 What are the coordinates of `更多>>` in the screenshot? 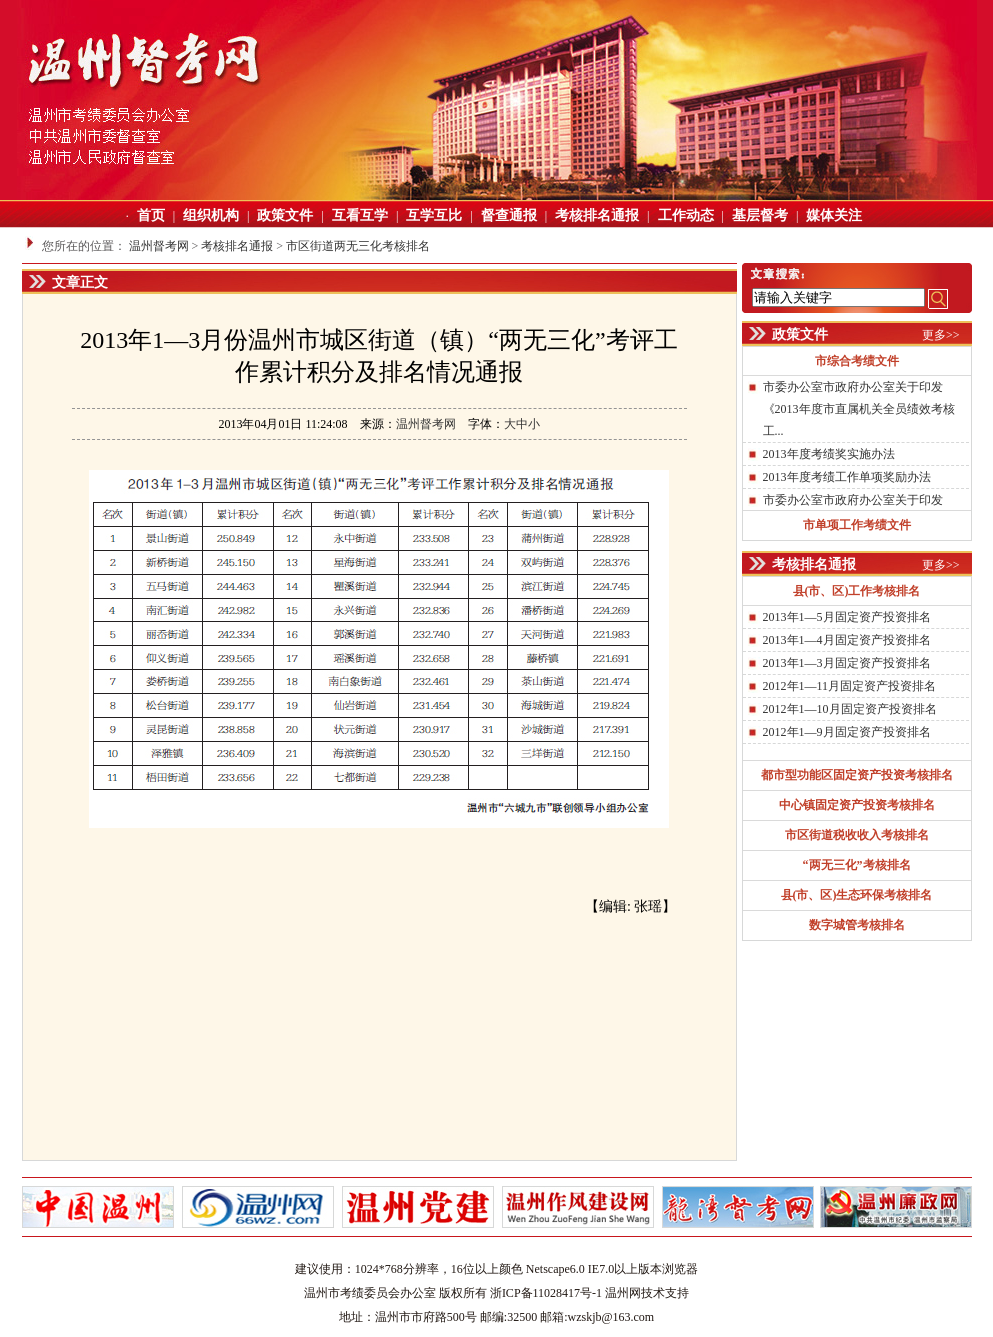 It's located at (941, 335).